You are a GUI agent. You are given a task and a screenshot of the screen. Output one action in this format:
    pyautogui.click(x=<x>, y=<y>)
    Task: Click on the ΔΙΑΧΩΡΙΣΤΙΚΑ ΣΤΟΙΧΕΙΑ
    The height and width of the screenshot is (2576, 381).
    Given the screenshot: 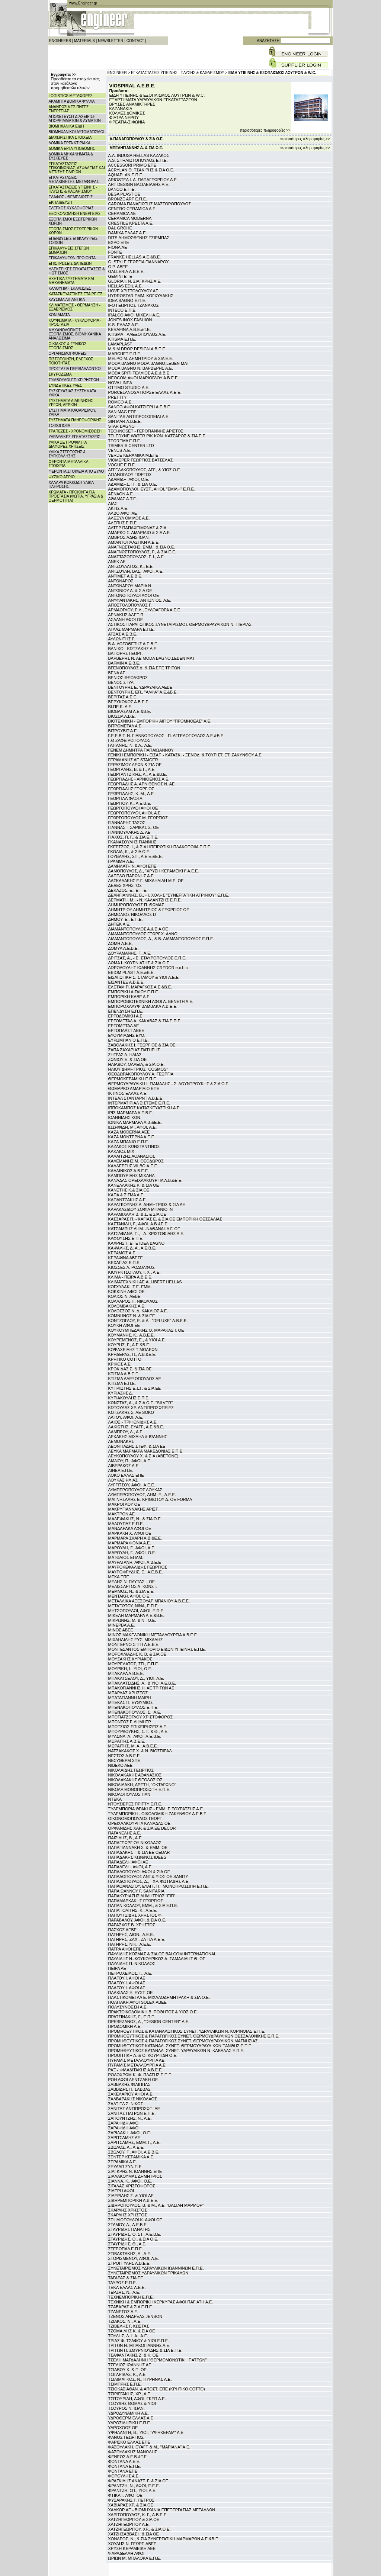 What is the action you would take?
    pyautogui.click(x=70, y=137)
    